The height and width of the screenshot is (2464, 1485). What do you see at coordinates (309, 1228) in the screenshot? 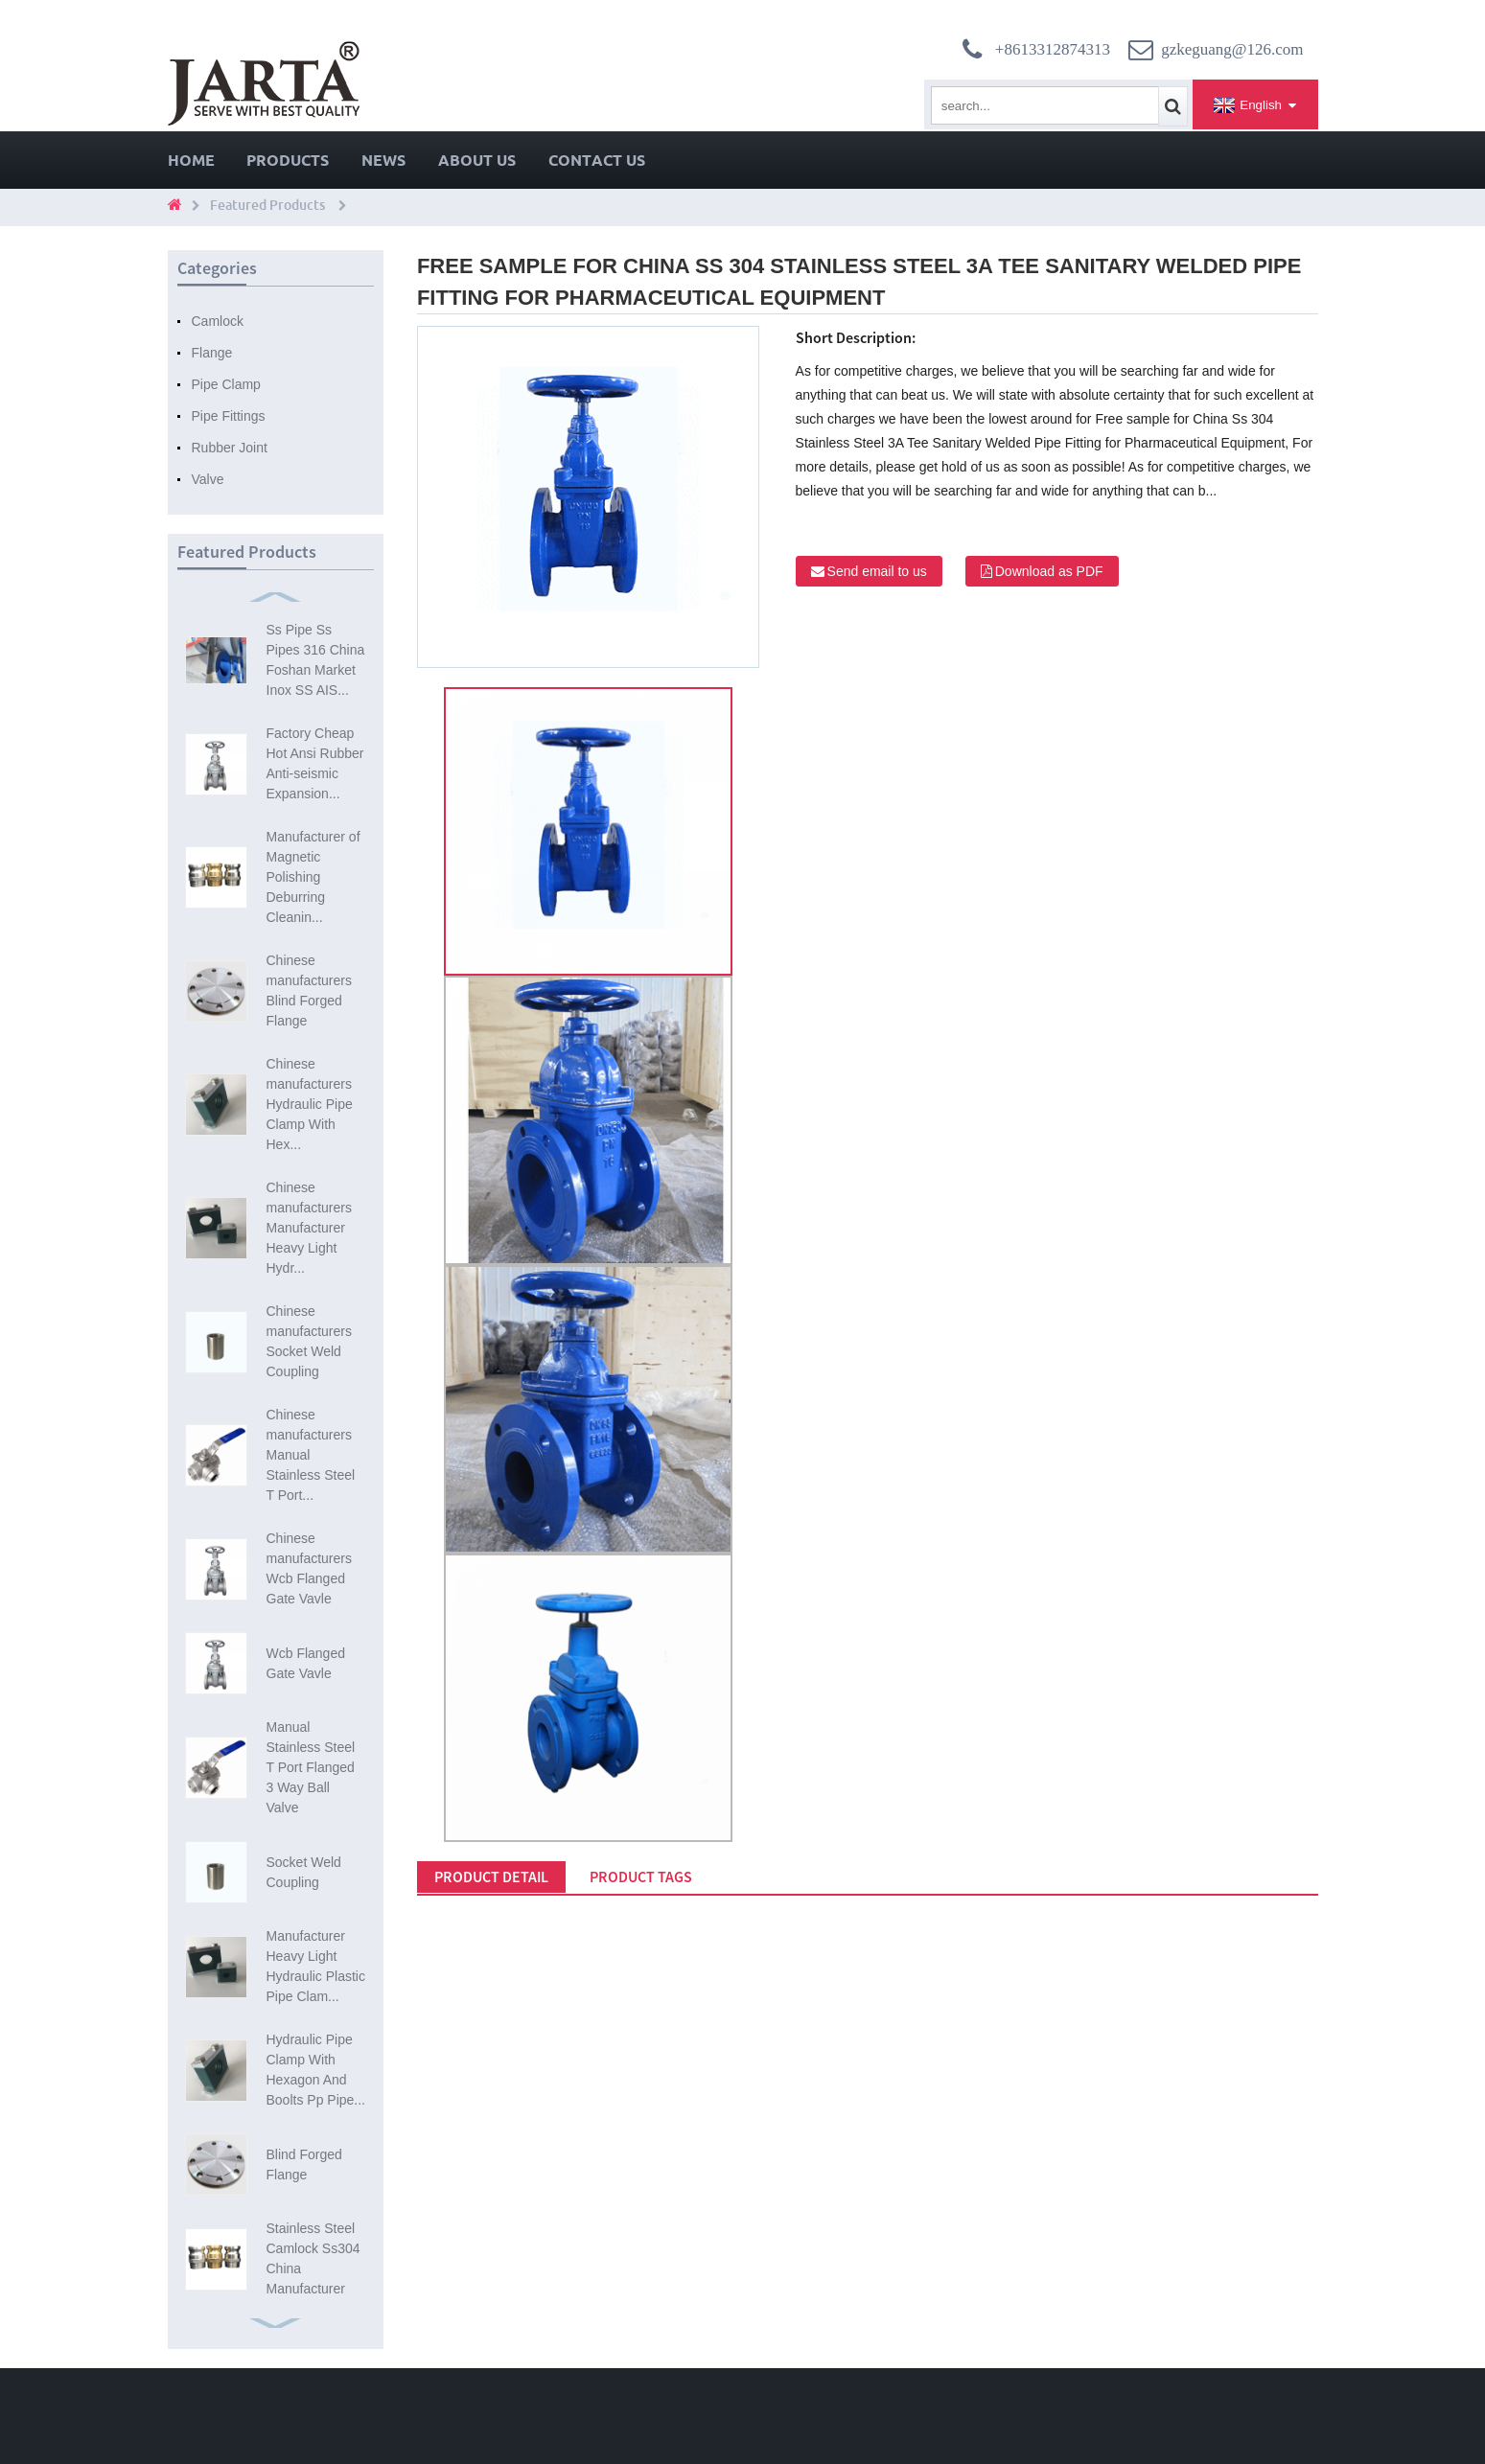
I see `Chinese manufacturers Manufacturer Heavy Light Hydr...` at bounding box center [309, 1228].